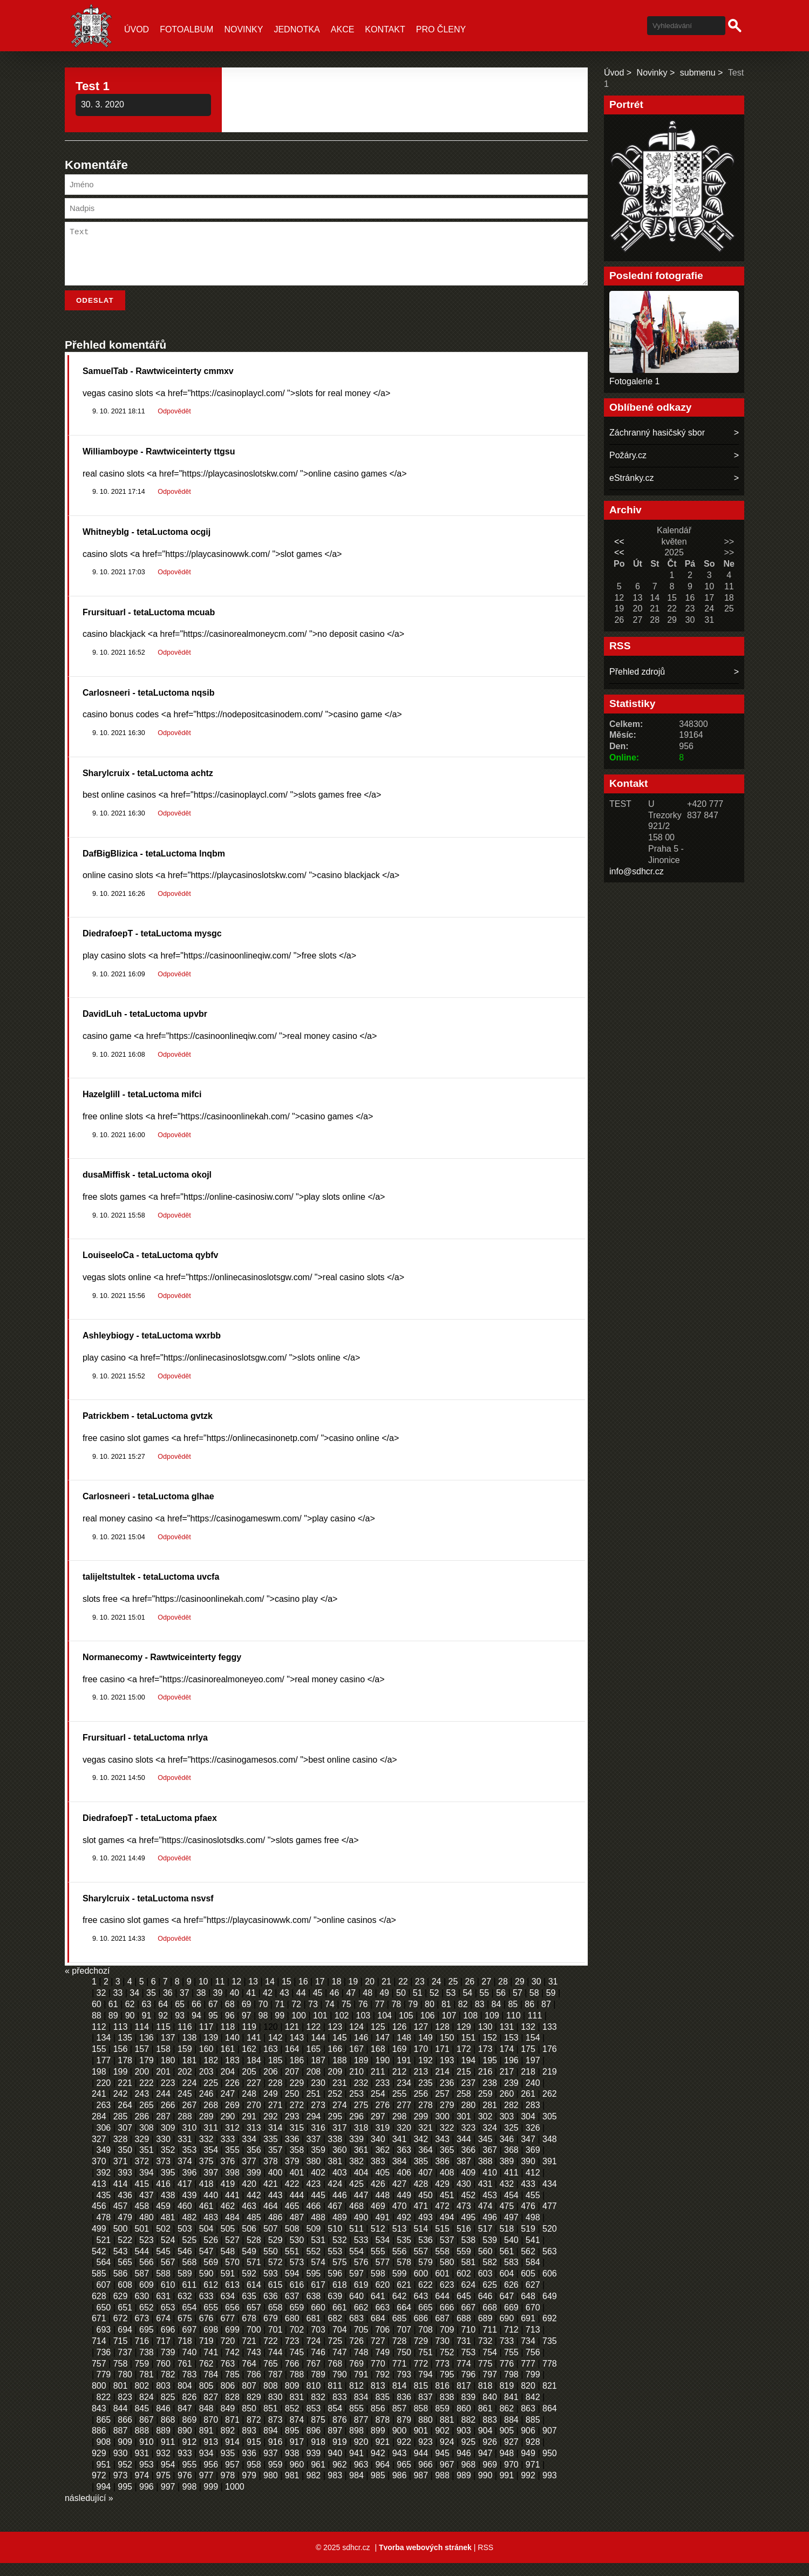  What do you see at coordinates (254, 2096) in the screenshot?
I see `227` at bounding box center [254, 2096].